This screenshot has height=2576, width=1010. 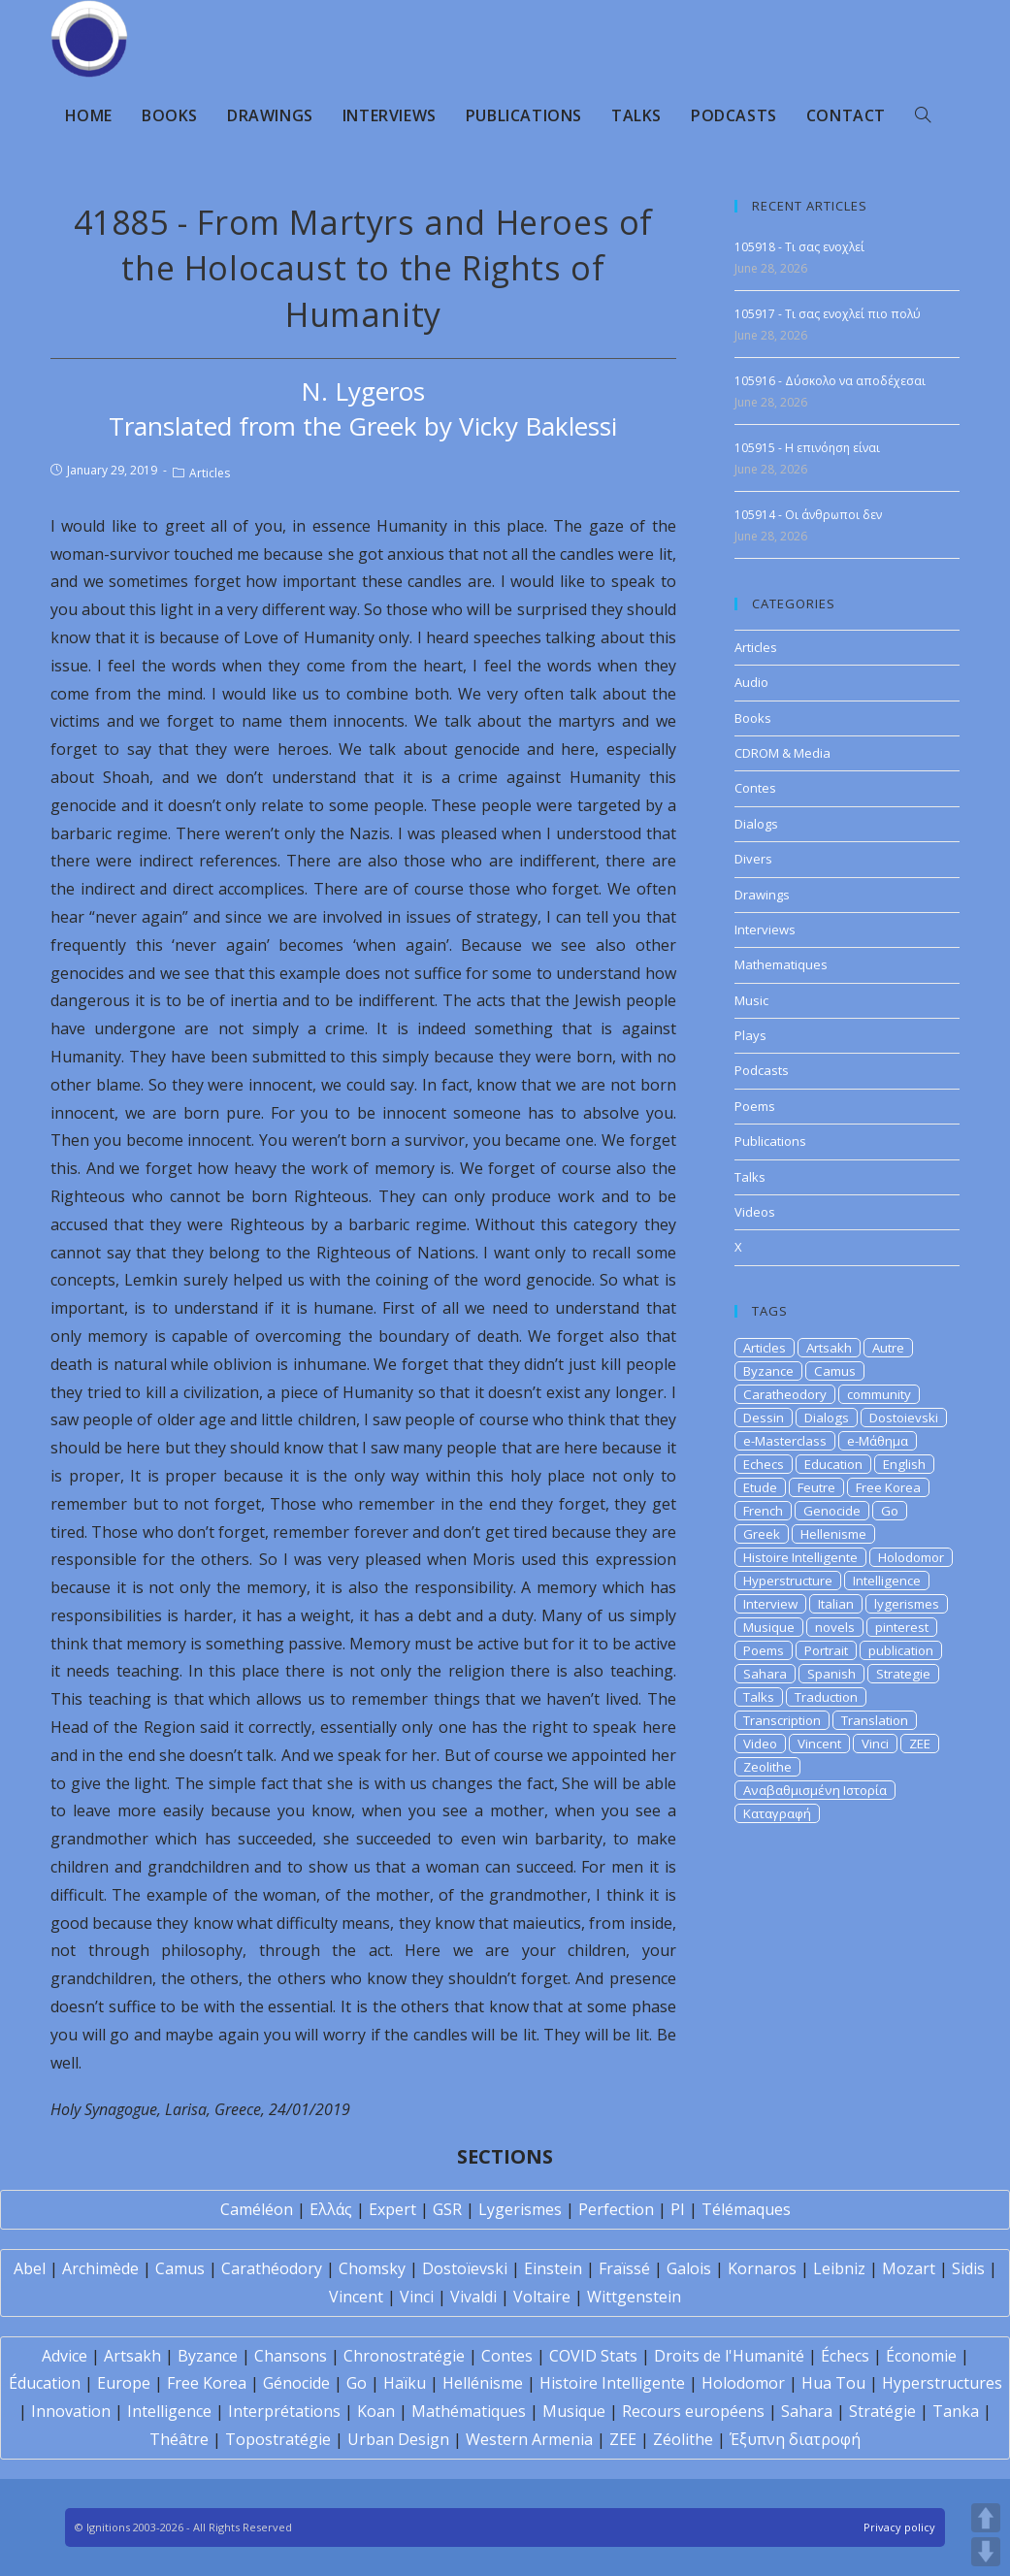 I want to click on Vinci, so click(x=875, y=1743).